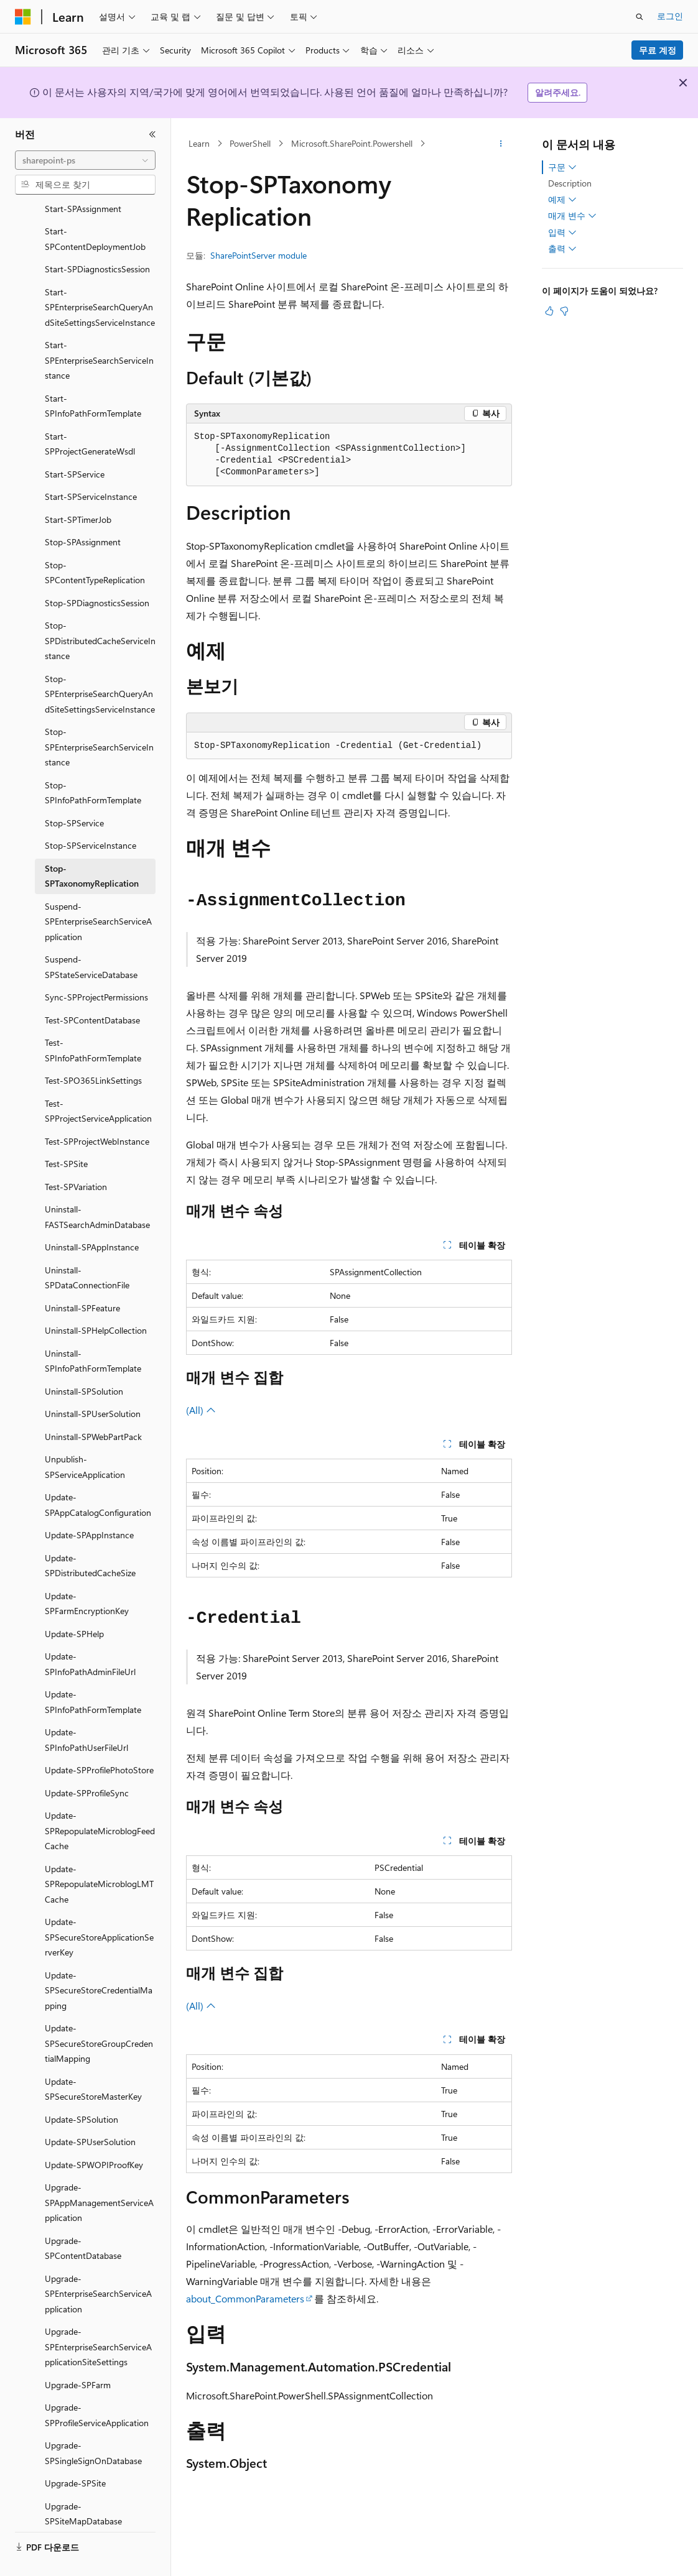 The image size is (698, 2576). What do you see at coordinates (74, 1604) in the screenshot?
I see `Update-SPHelp [treeitem]` at bounding box center [74, 1604].